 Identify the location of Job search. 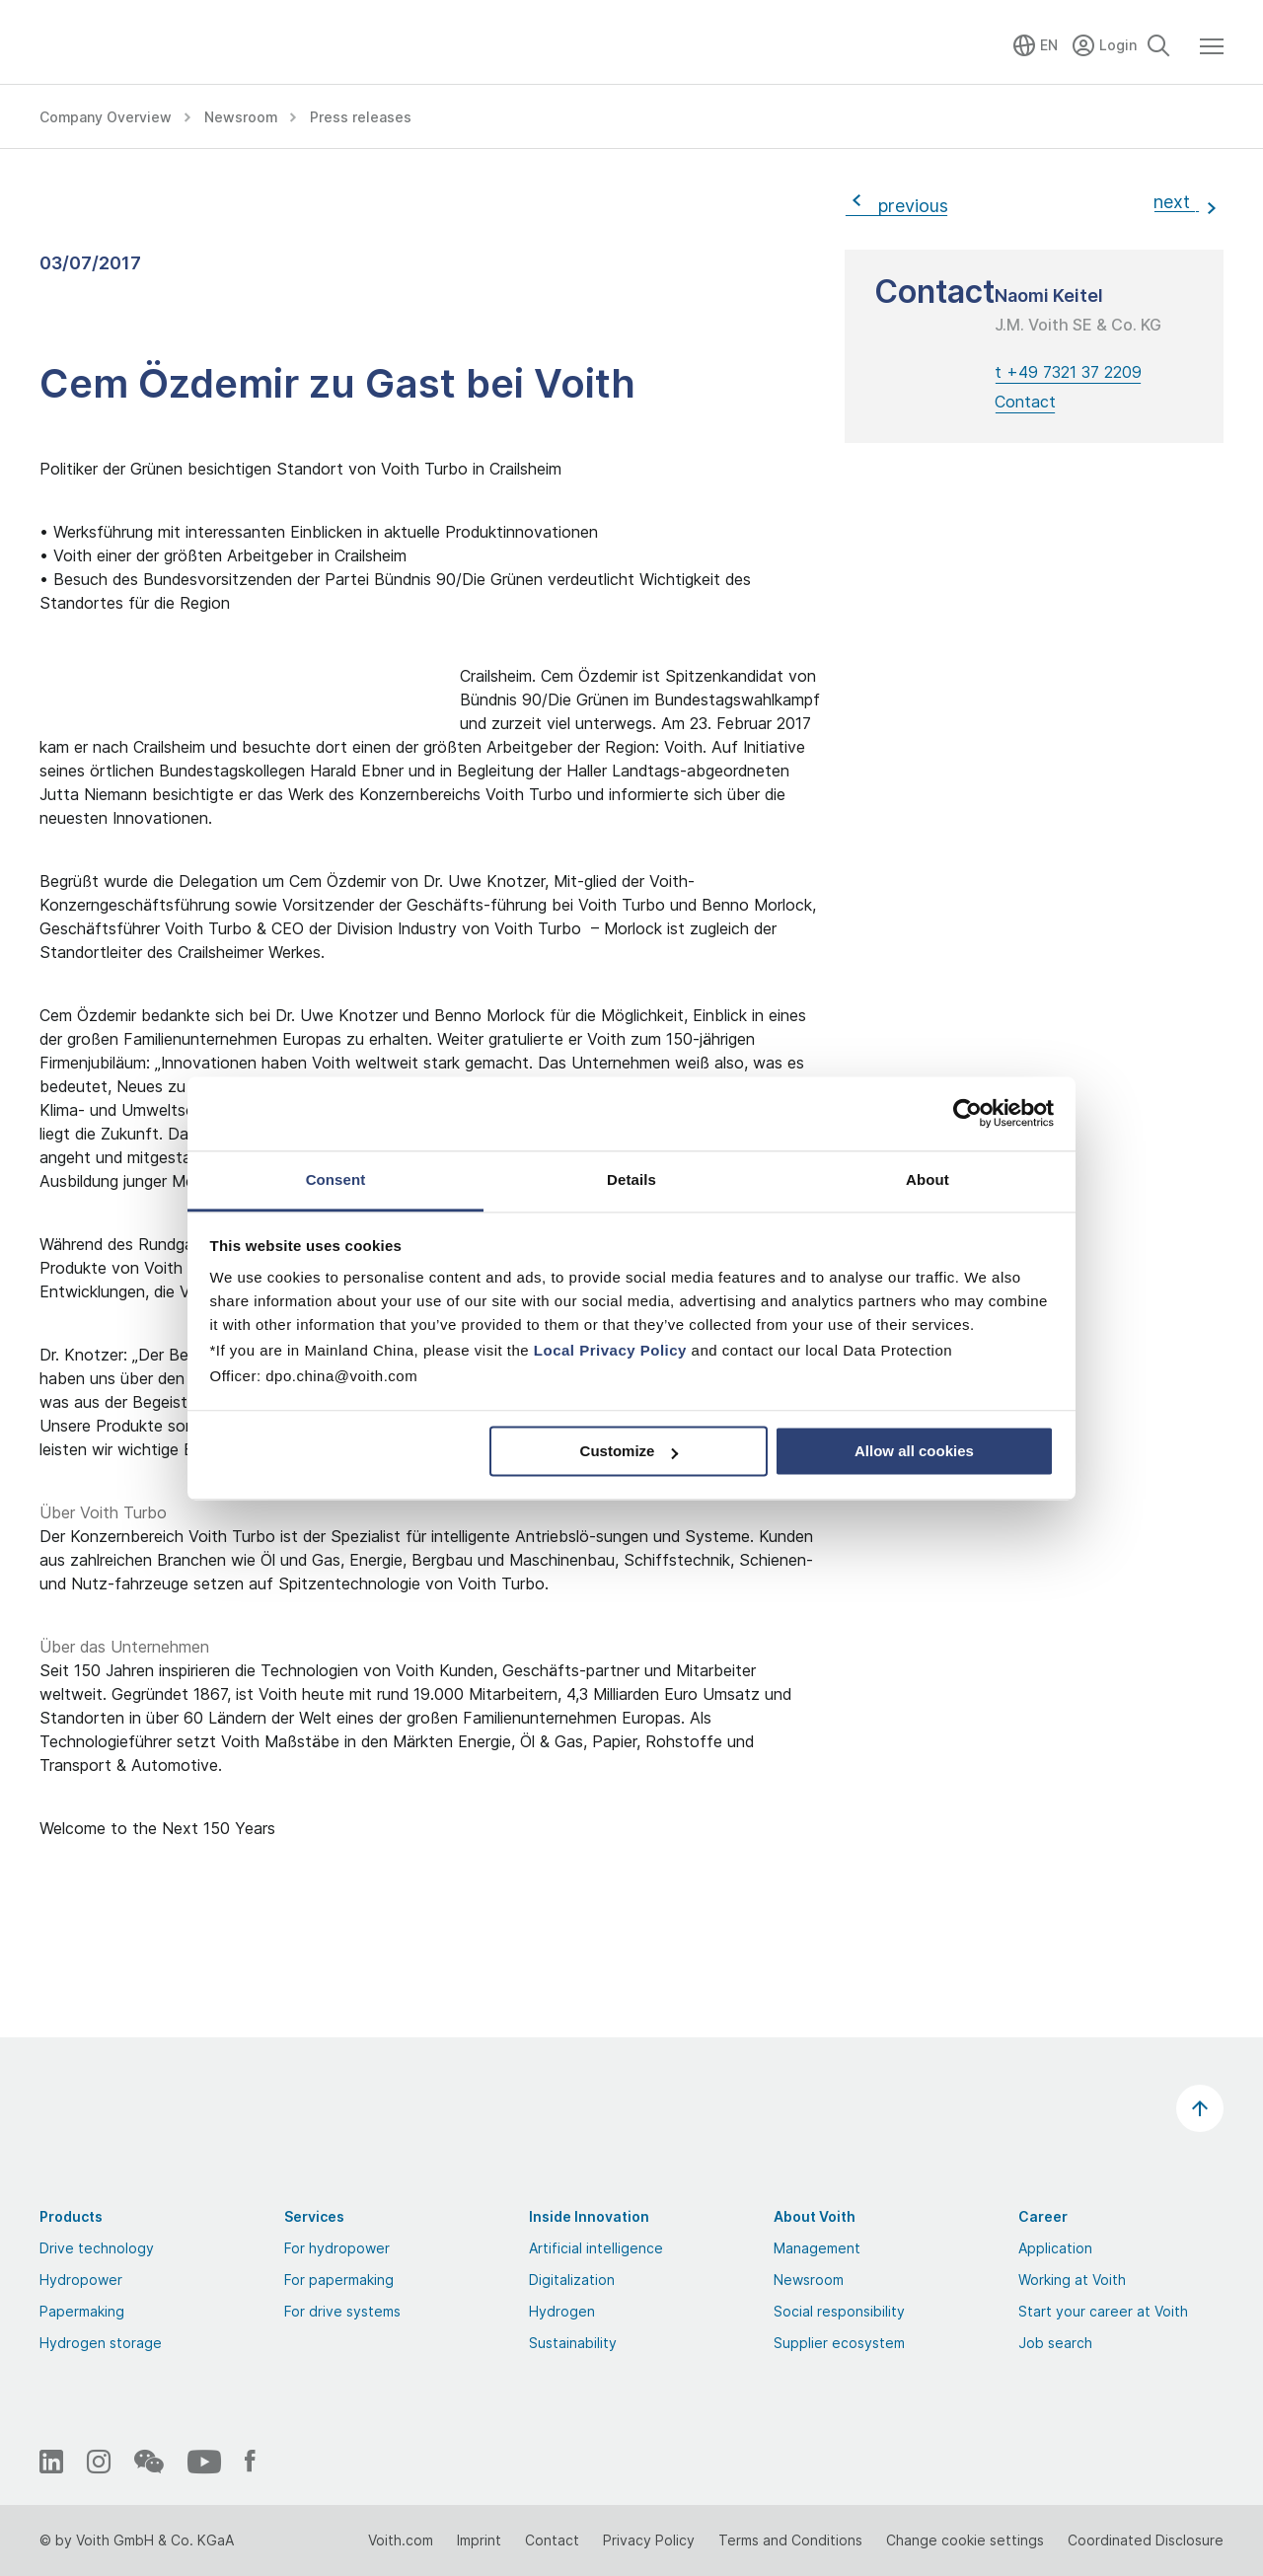
(1055, 2342).